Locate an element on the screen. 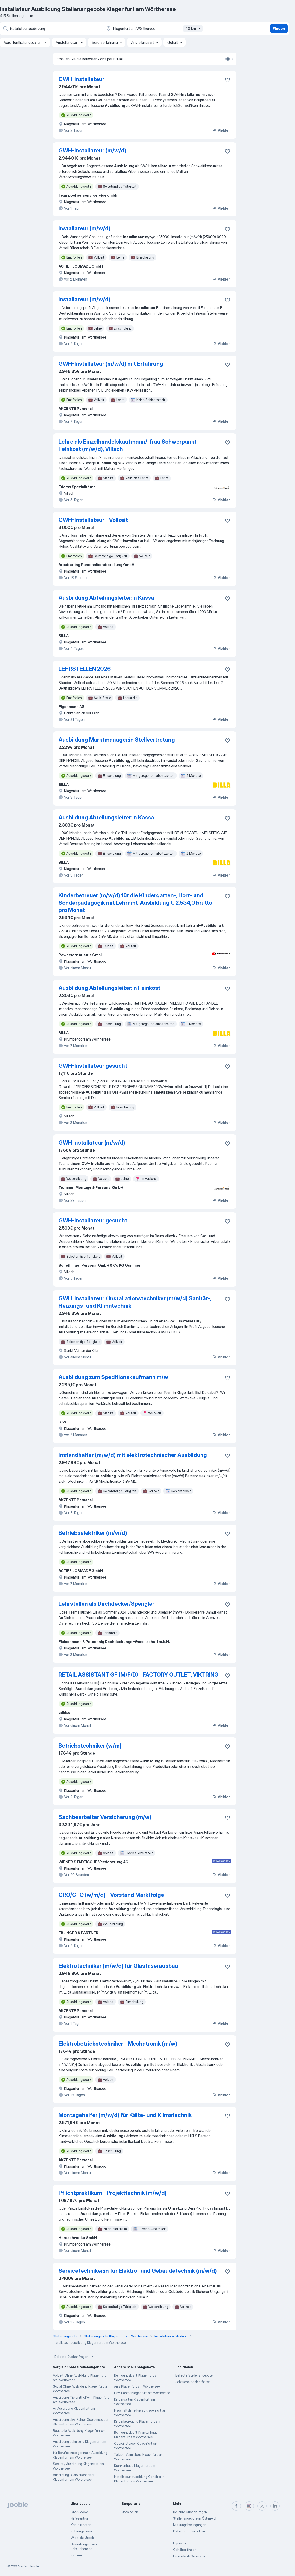  Sachbearbeiter Versicherung (m/w) is located at coordinates (105, 1817).